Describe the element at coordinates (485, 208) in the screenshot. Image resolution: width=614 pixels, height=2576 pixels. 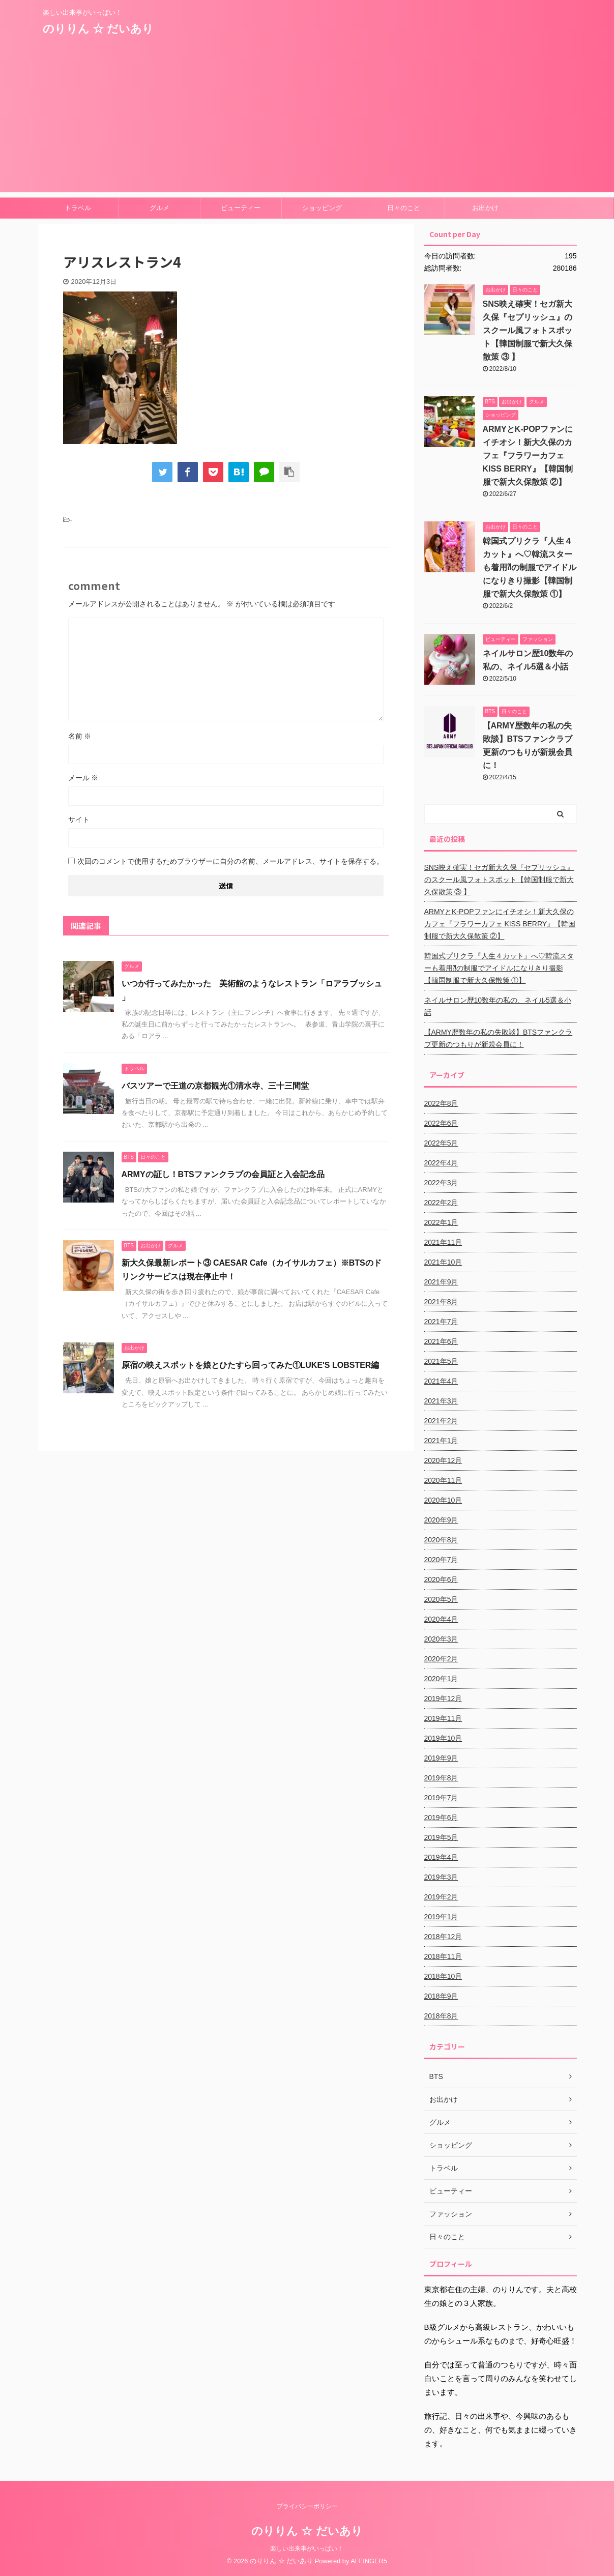
I see `お出かけ` at that location.